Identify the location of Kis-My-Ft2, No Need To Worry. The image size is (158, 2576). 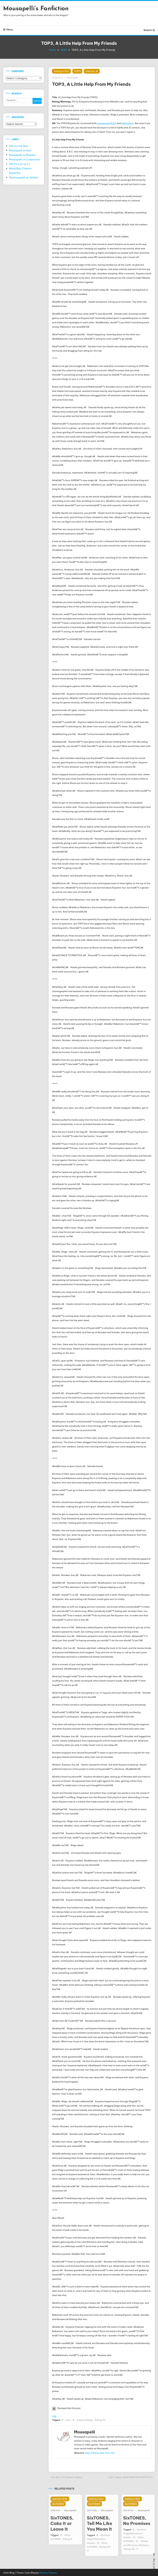
(67, 2477).